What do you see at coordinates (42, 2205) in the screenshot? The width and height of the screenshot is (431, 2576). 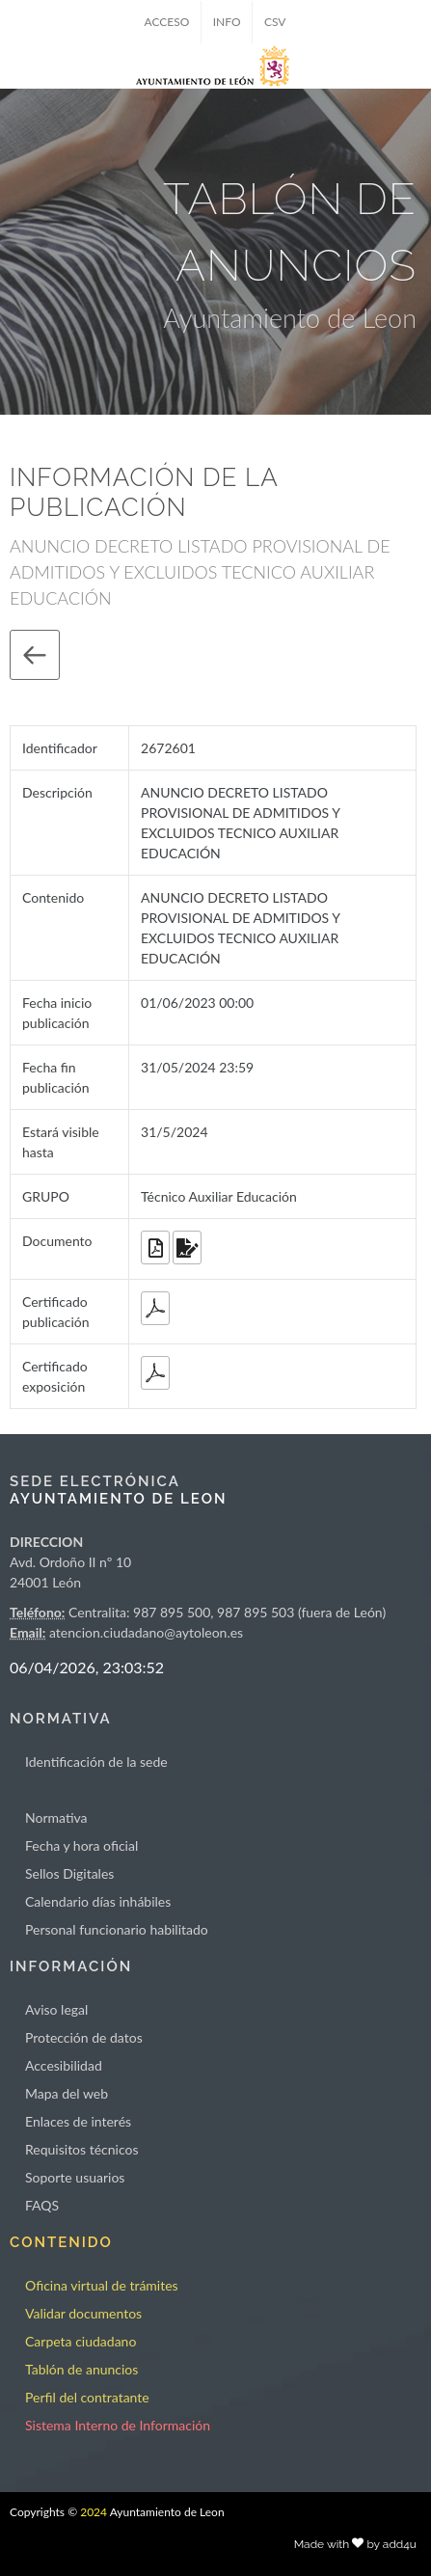 I see `FAQS` at bounding box center [42, 2205].